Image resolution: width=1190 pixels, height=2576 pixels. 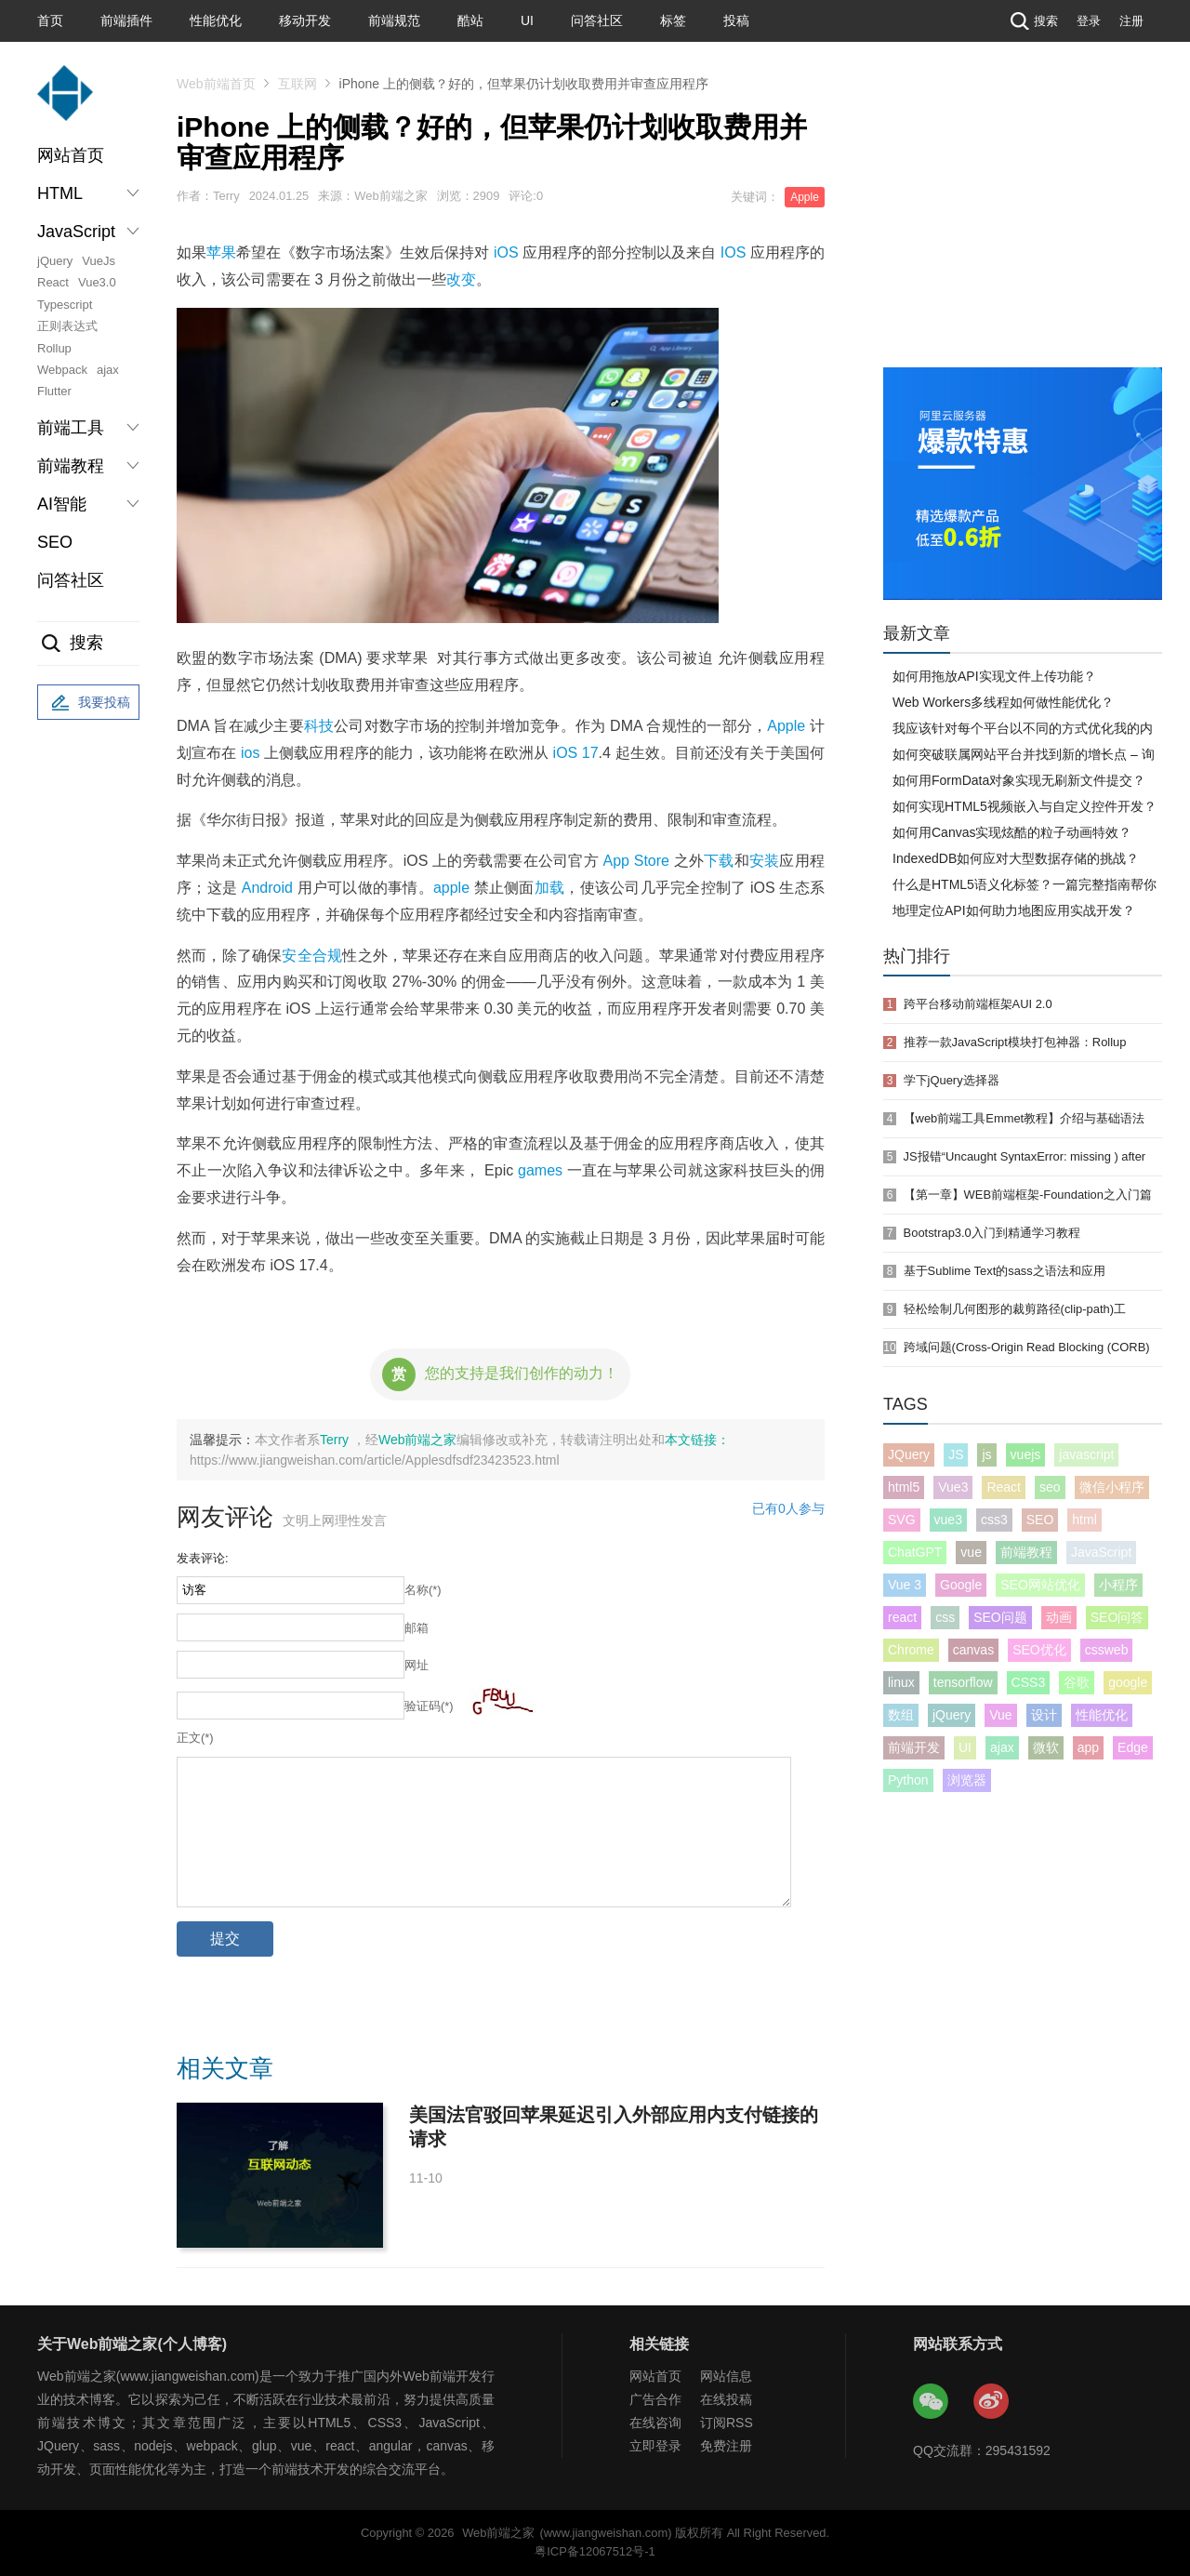 I want to click on 地理定位API如何助力地图应用实战开发？, so click(x=1013, y=910).